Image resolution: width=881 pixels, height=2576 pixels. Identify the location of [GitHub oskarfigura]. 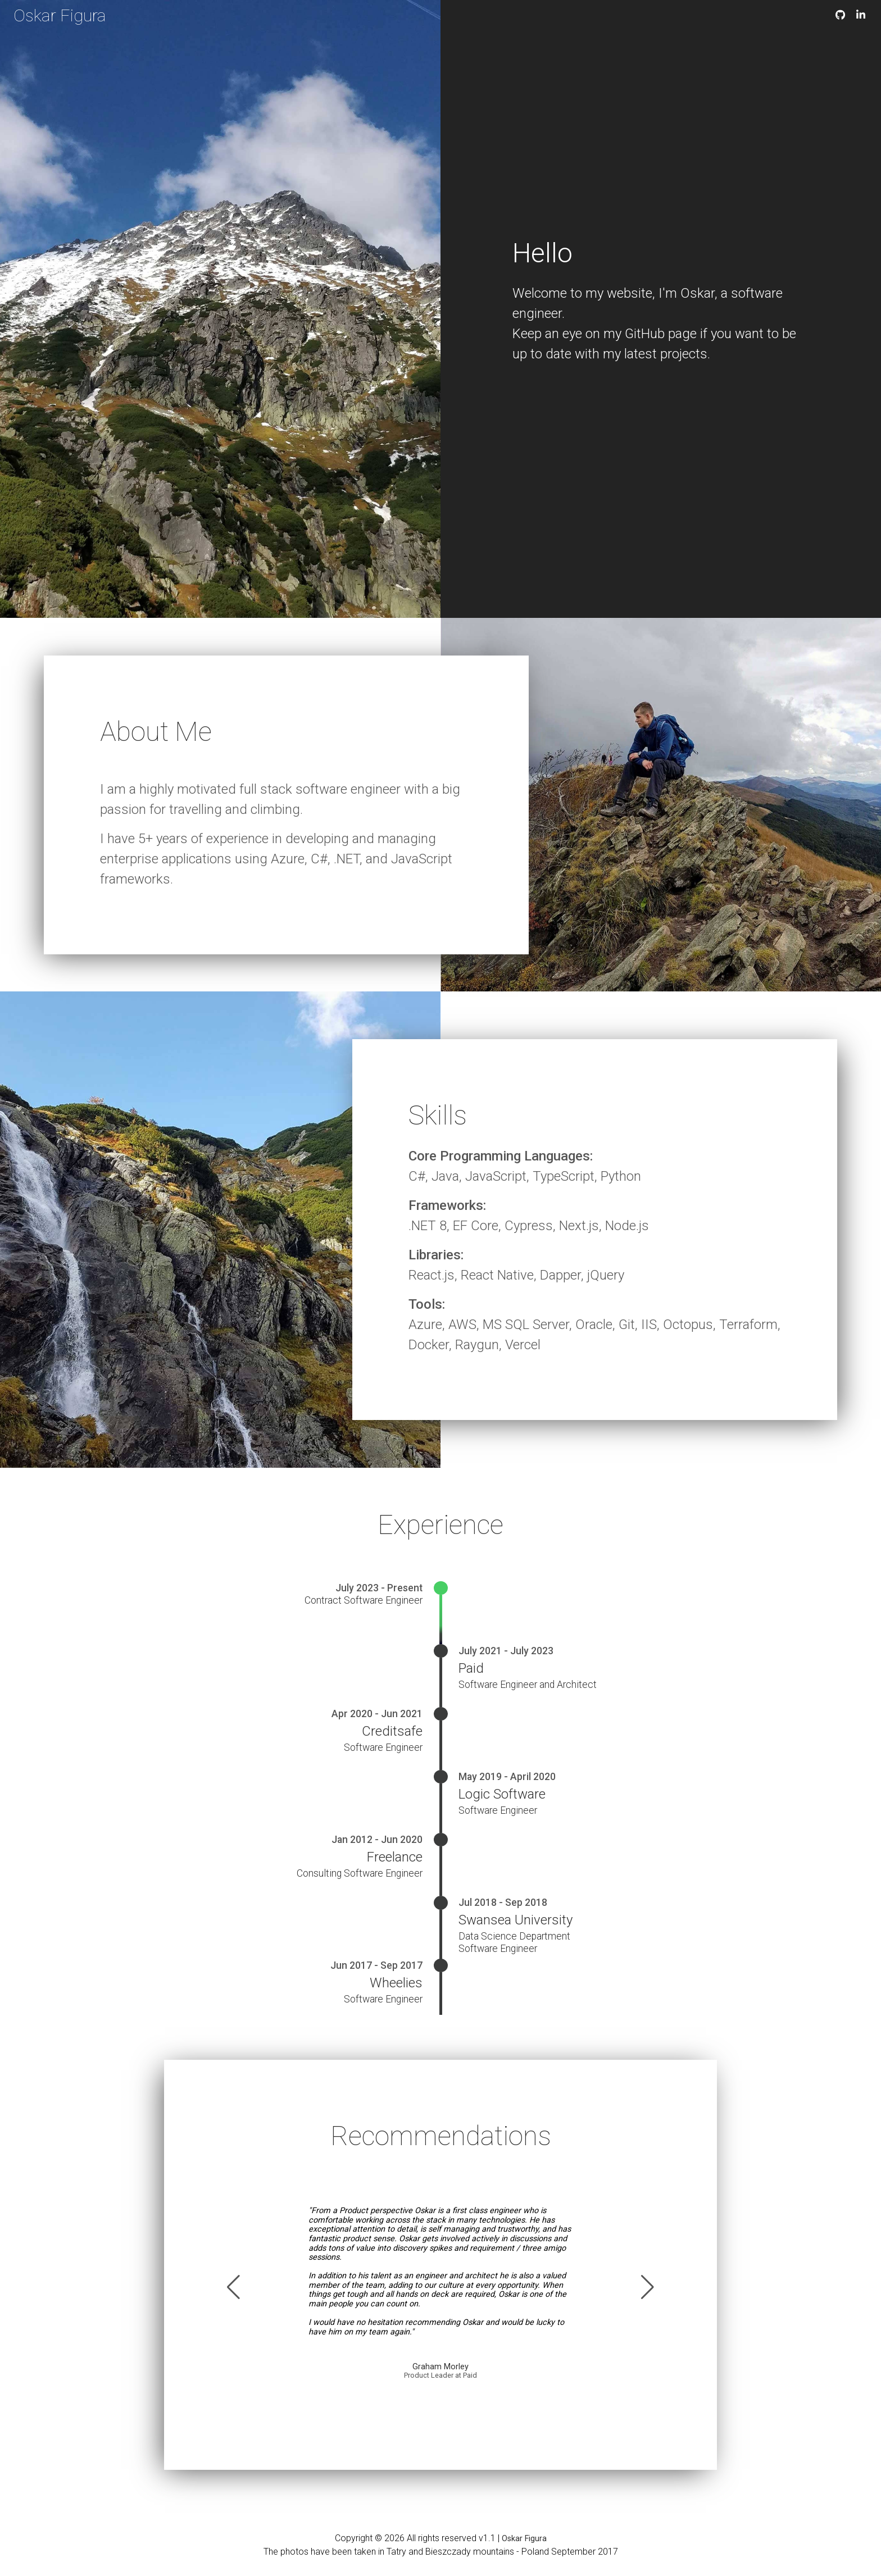
(840, 15).